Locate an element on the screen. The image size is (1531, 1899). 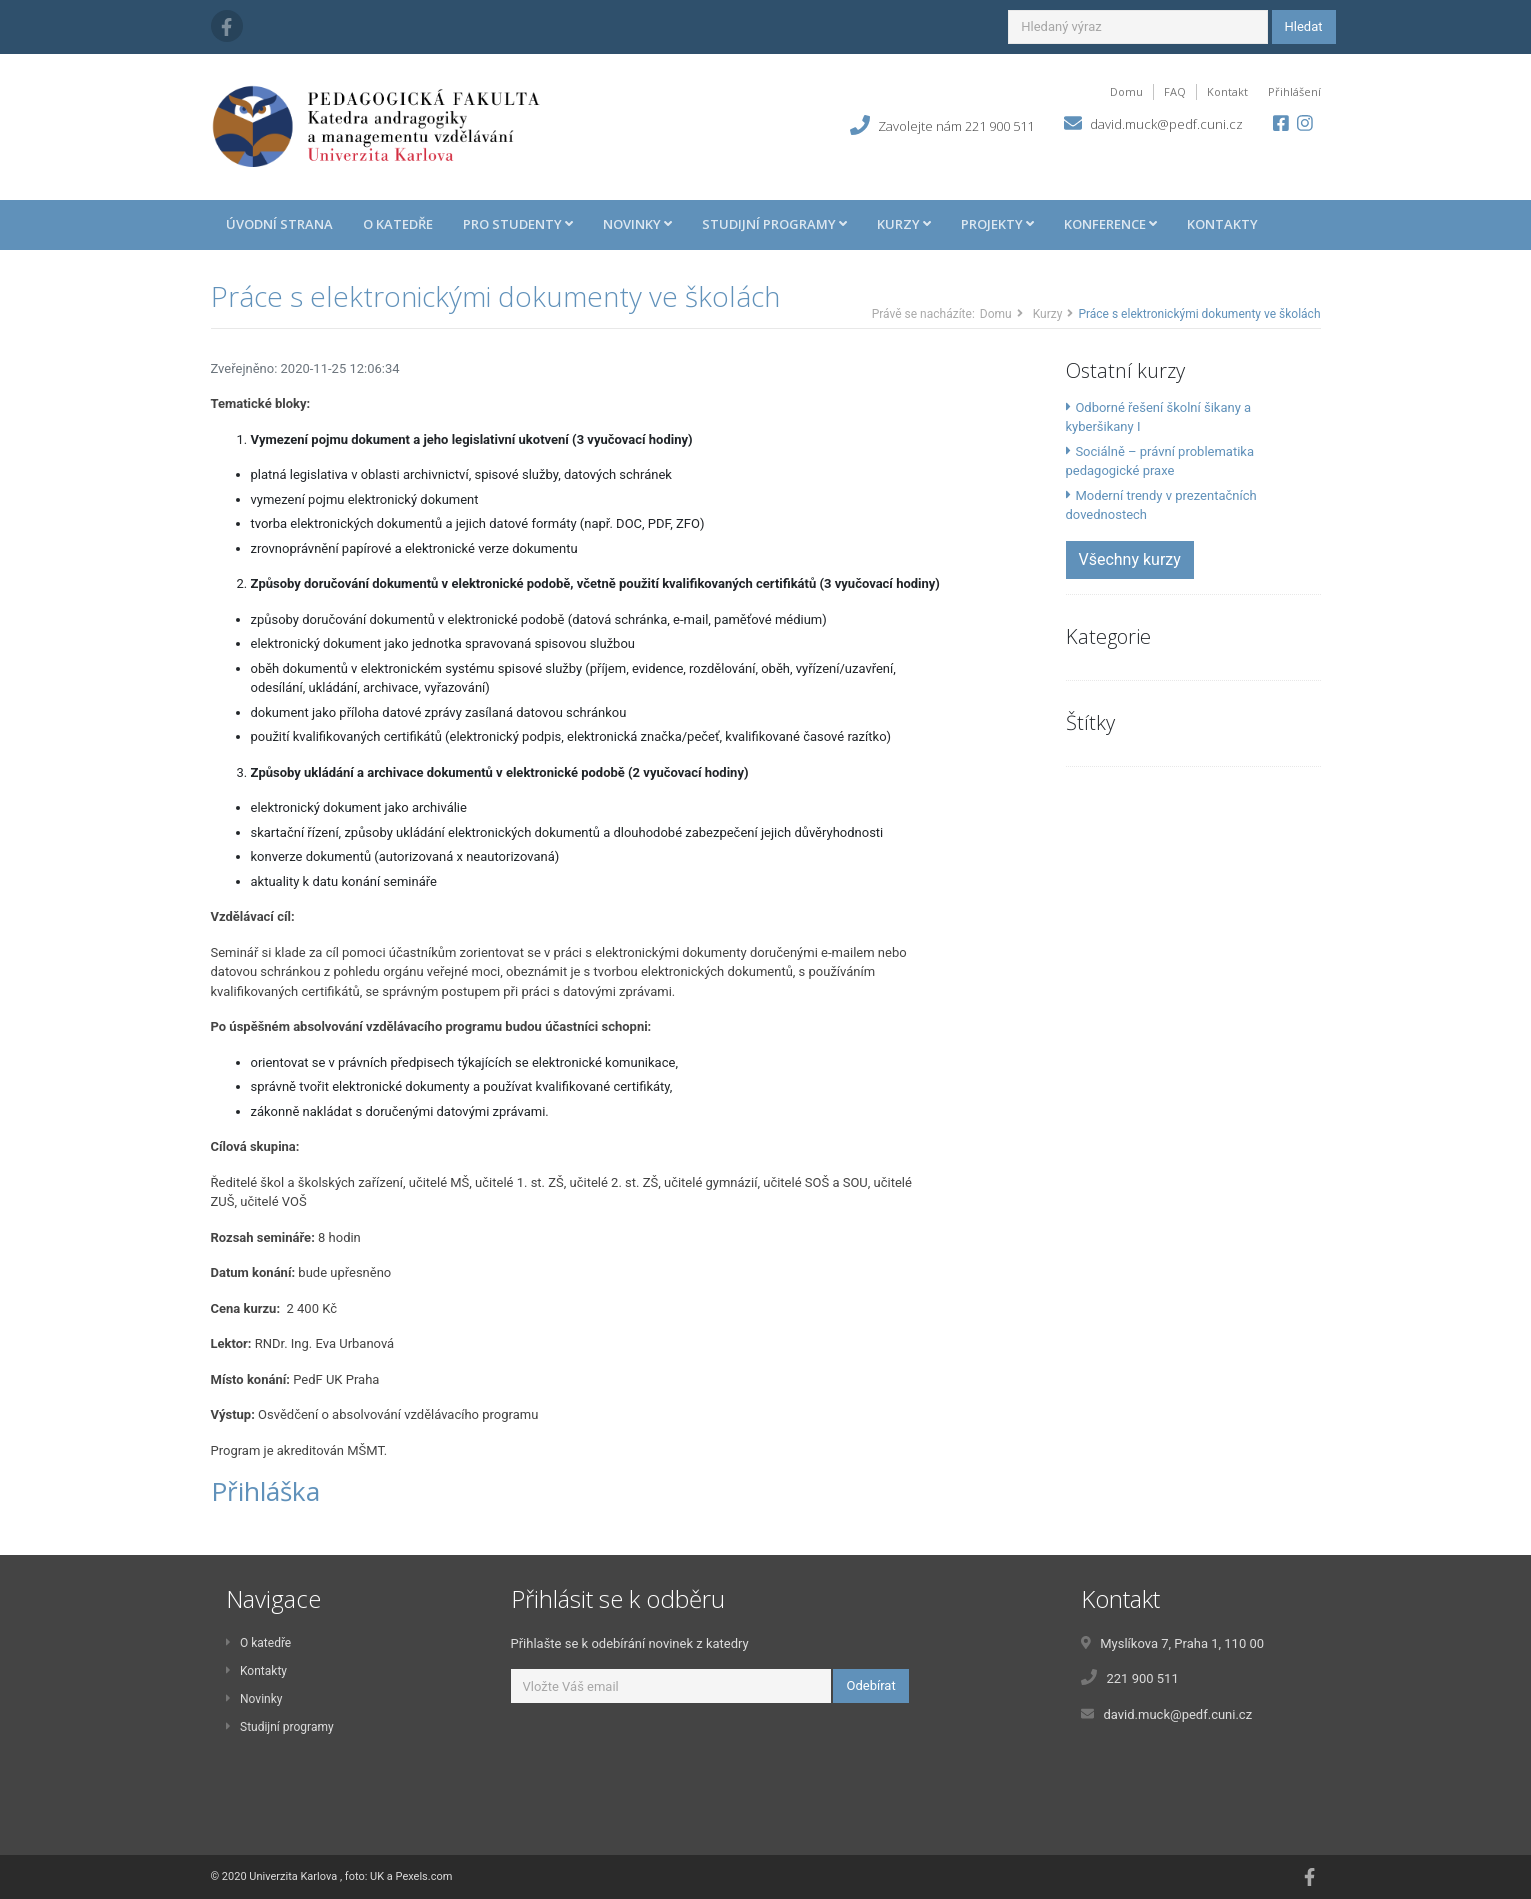
O katedře is located at coordinates (398, 224).